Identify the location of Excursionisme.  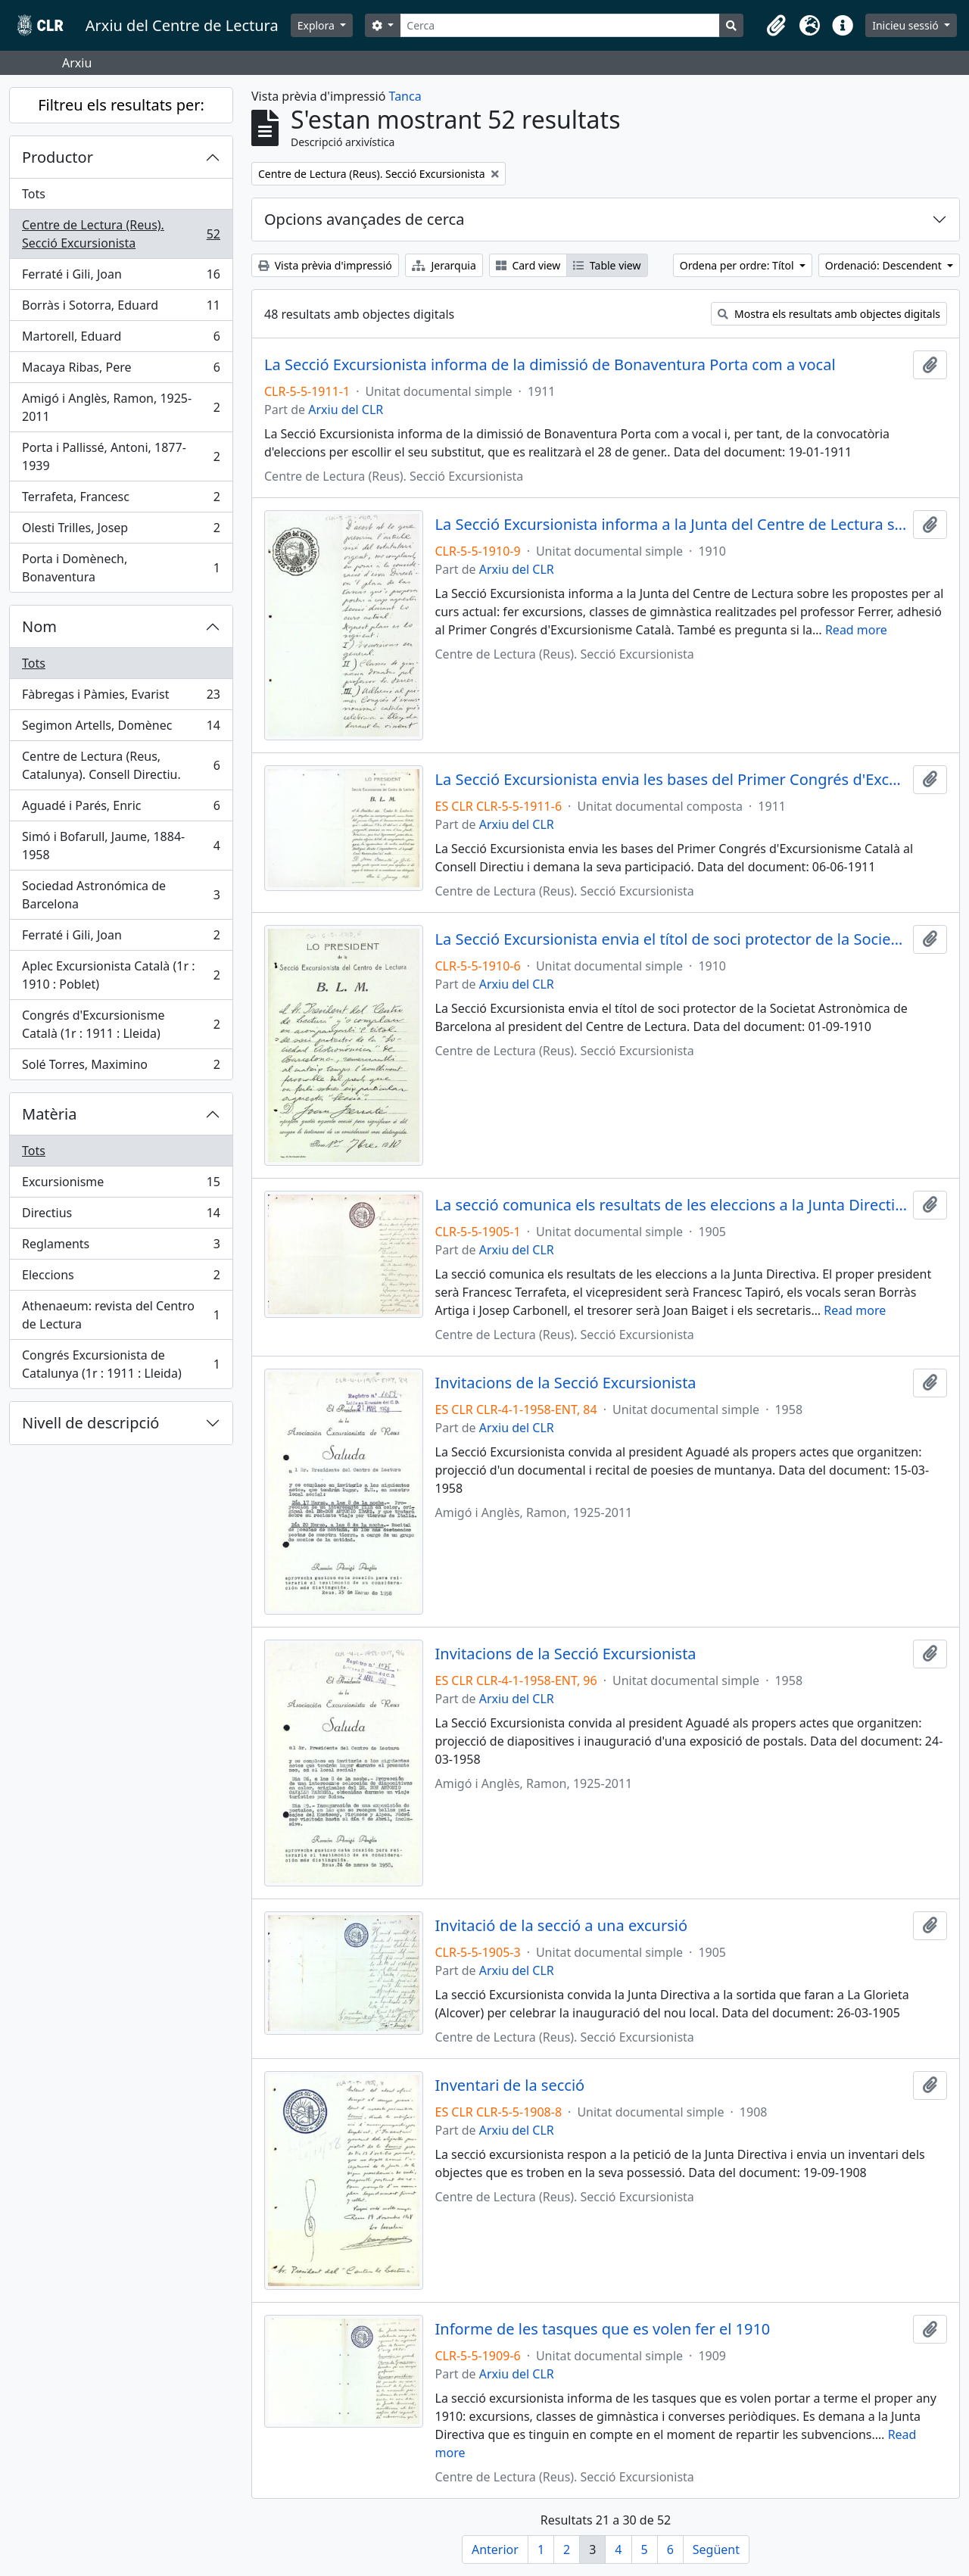
(120, 1185).